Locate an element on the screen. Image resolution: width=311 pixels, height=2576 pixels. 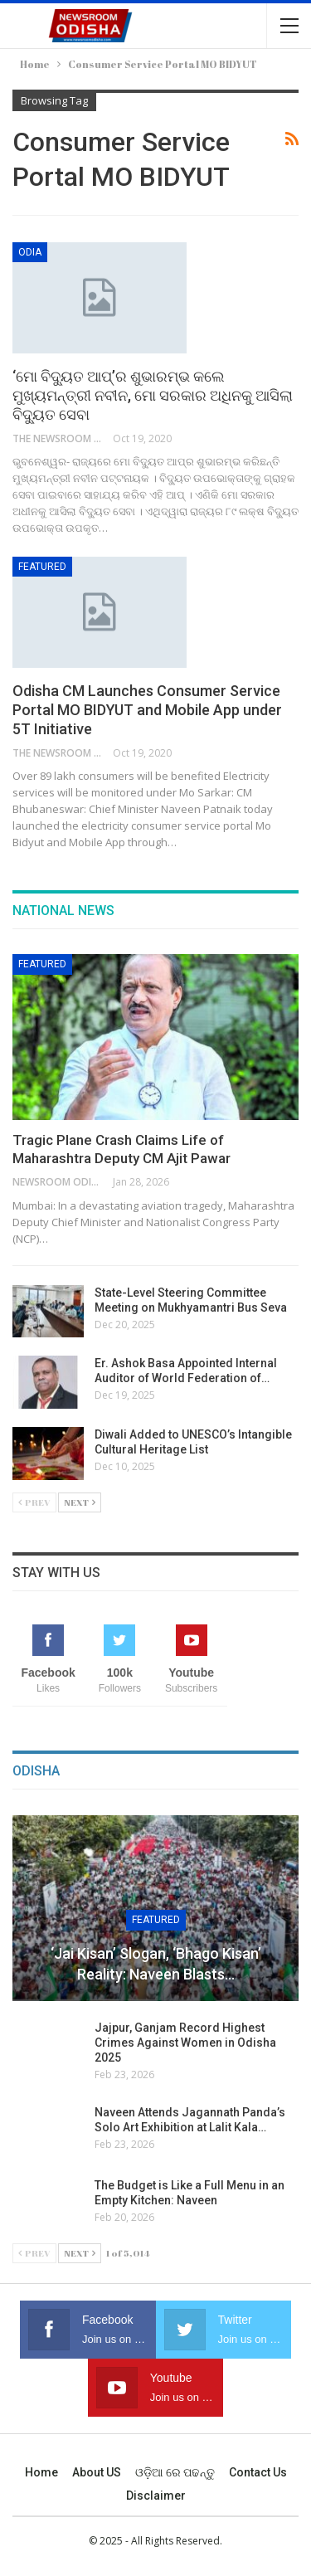
Jajpur, Ganjam Record Highest Crimes Against Women in Odisha 2025 is located at coordinates (185, 2042).